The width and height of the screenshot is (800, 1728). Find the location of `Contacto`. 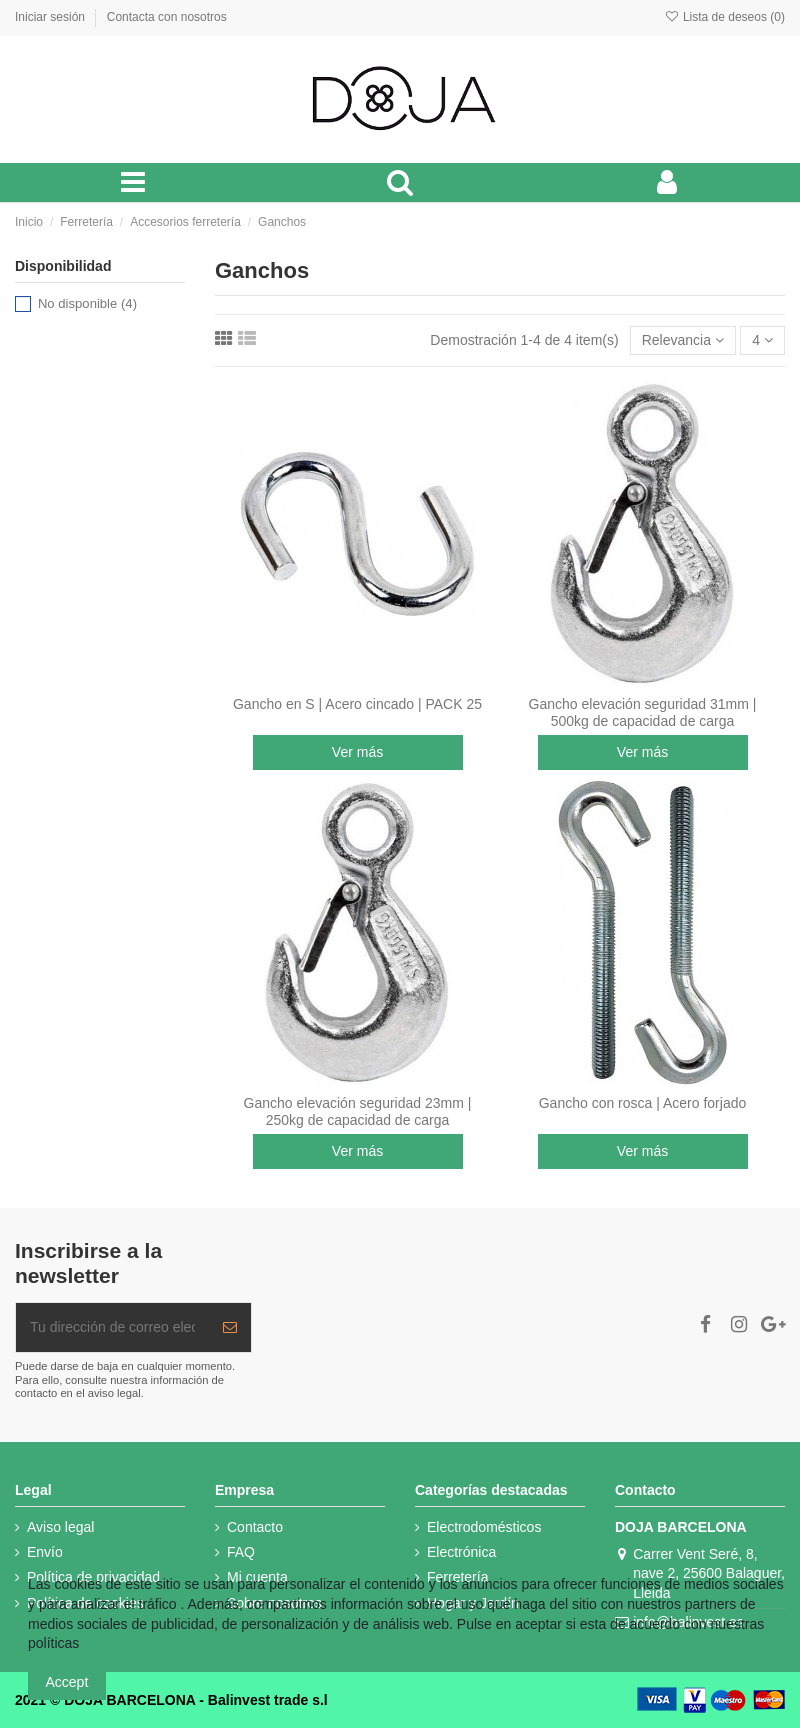

Contacto is located at coordinates (255, 1527).